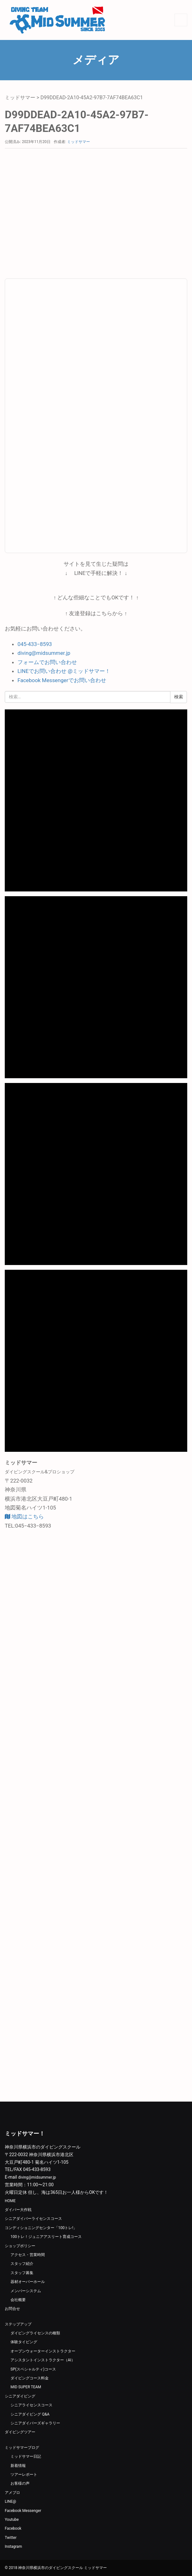  Describe the element at coordinates (41, 2228) in the screenshot. I see `コンディショニングセンター「100トレ!」` at that location.